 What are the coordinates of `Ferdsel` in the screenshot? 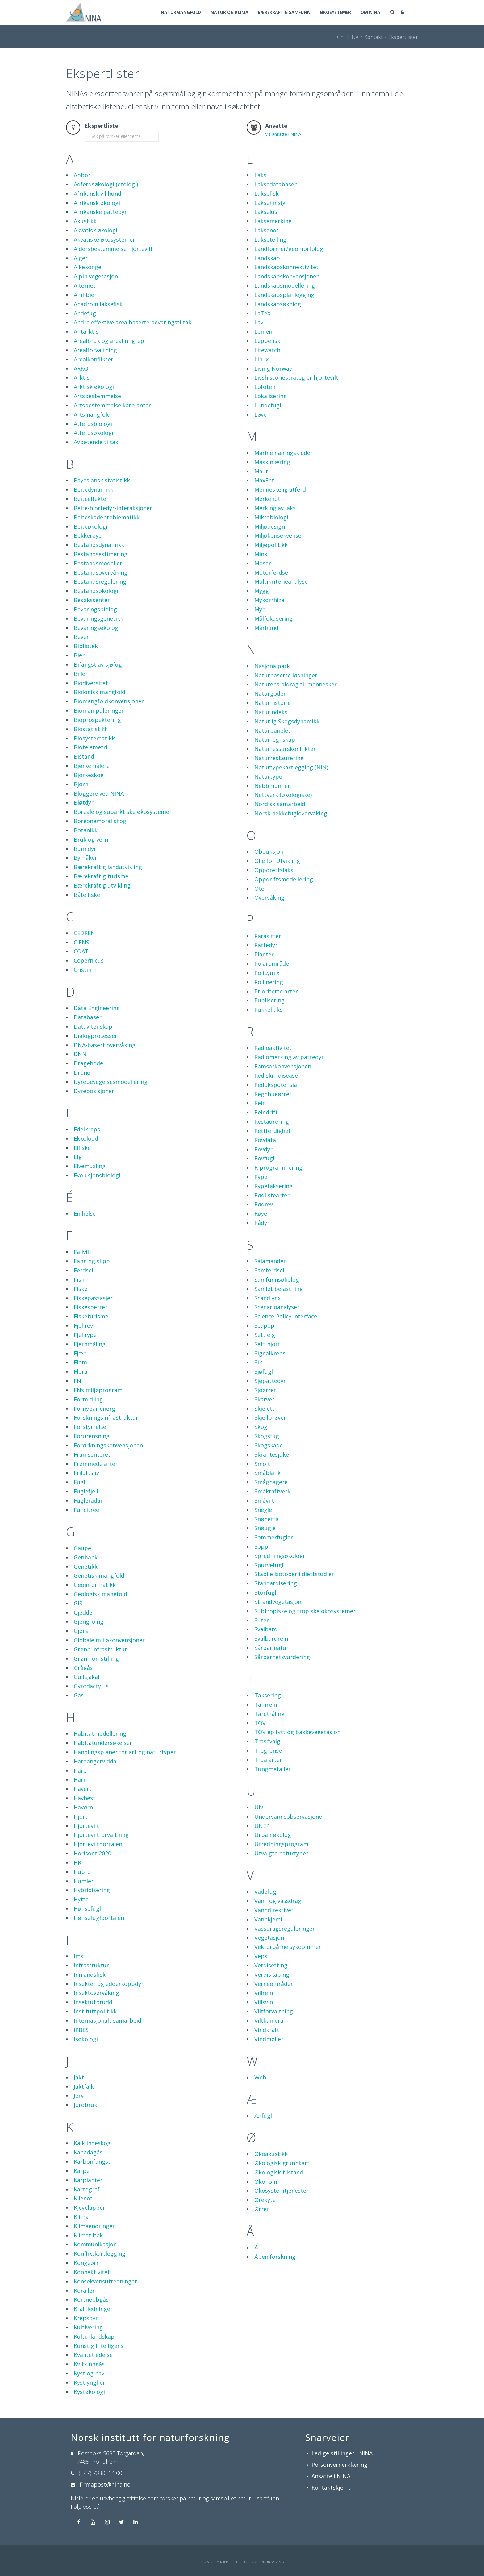 It's located at (83, 1270).